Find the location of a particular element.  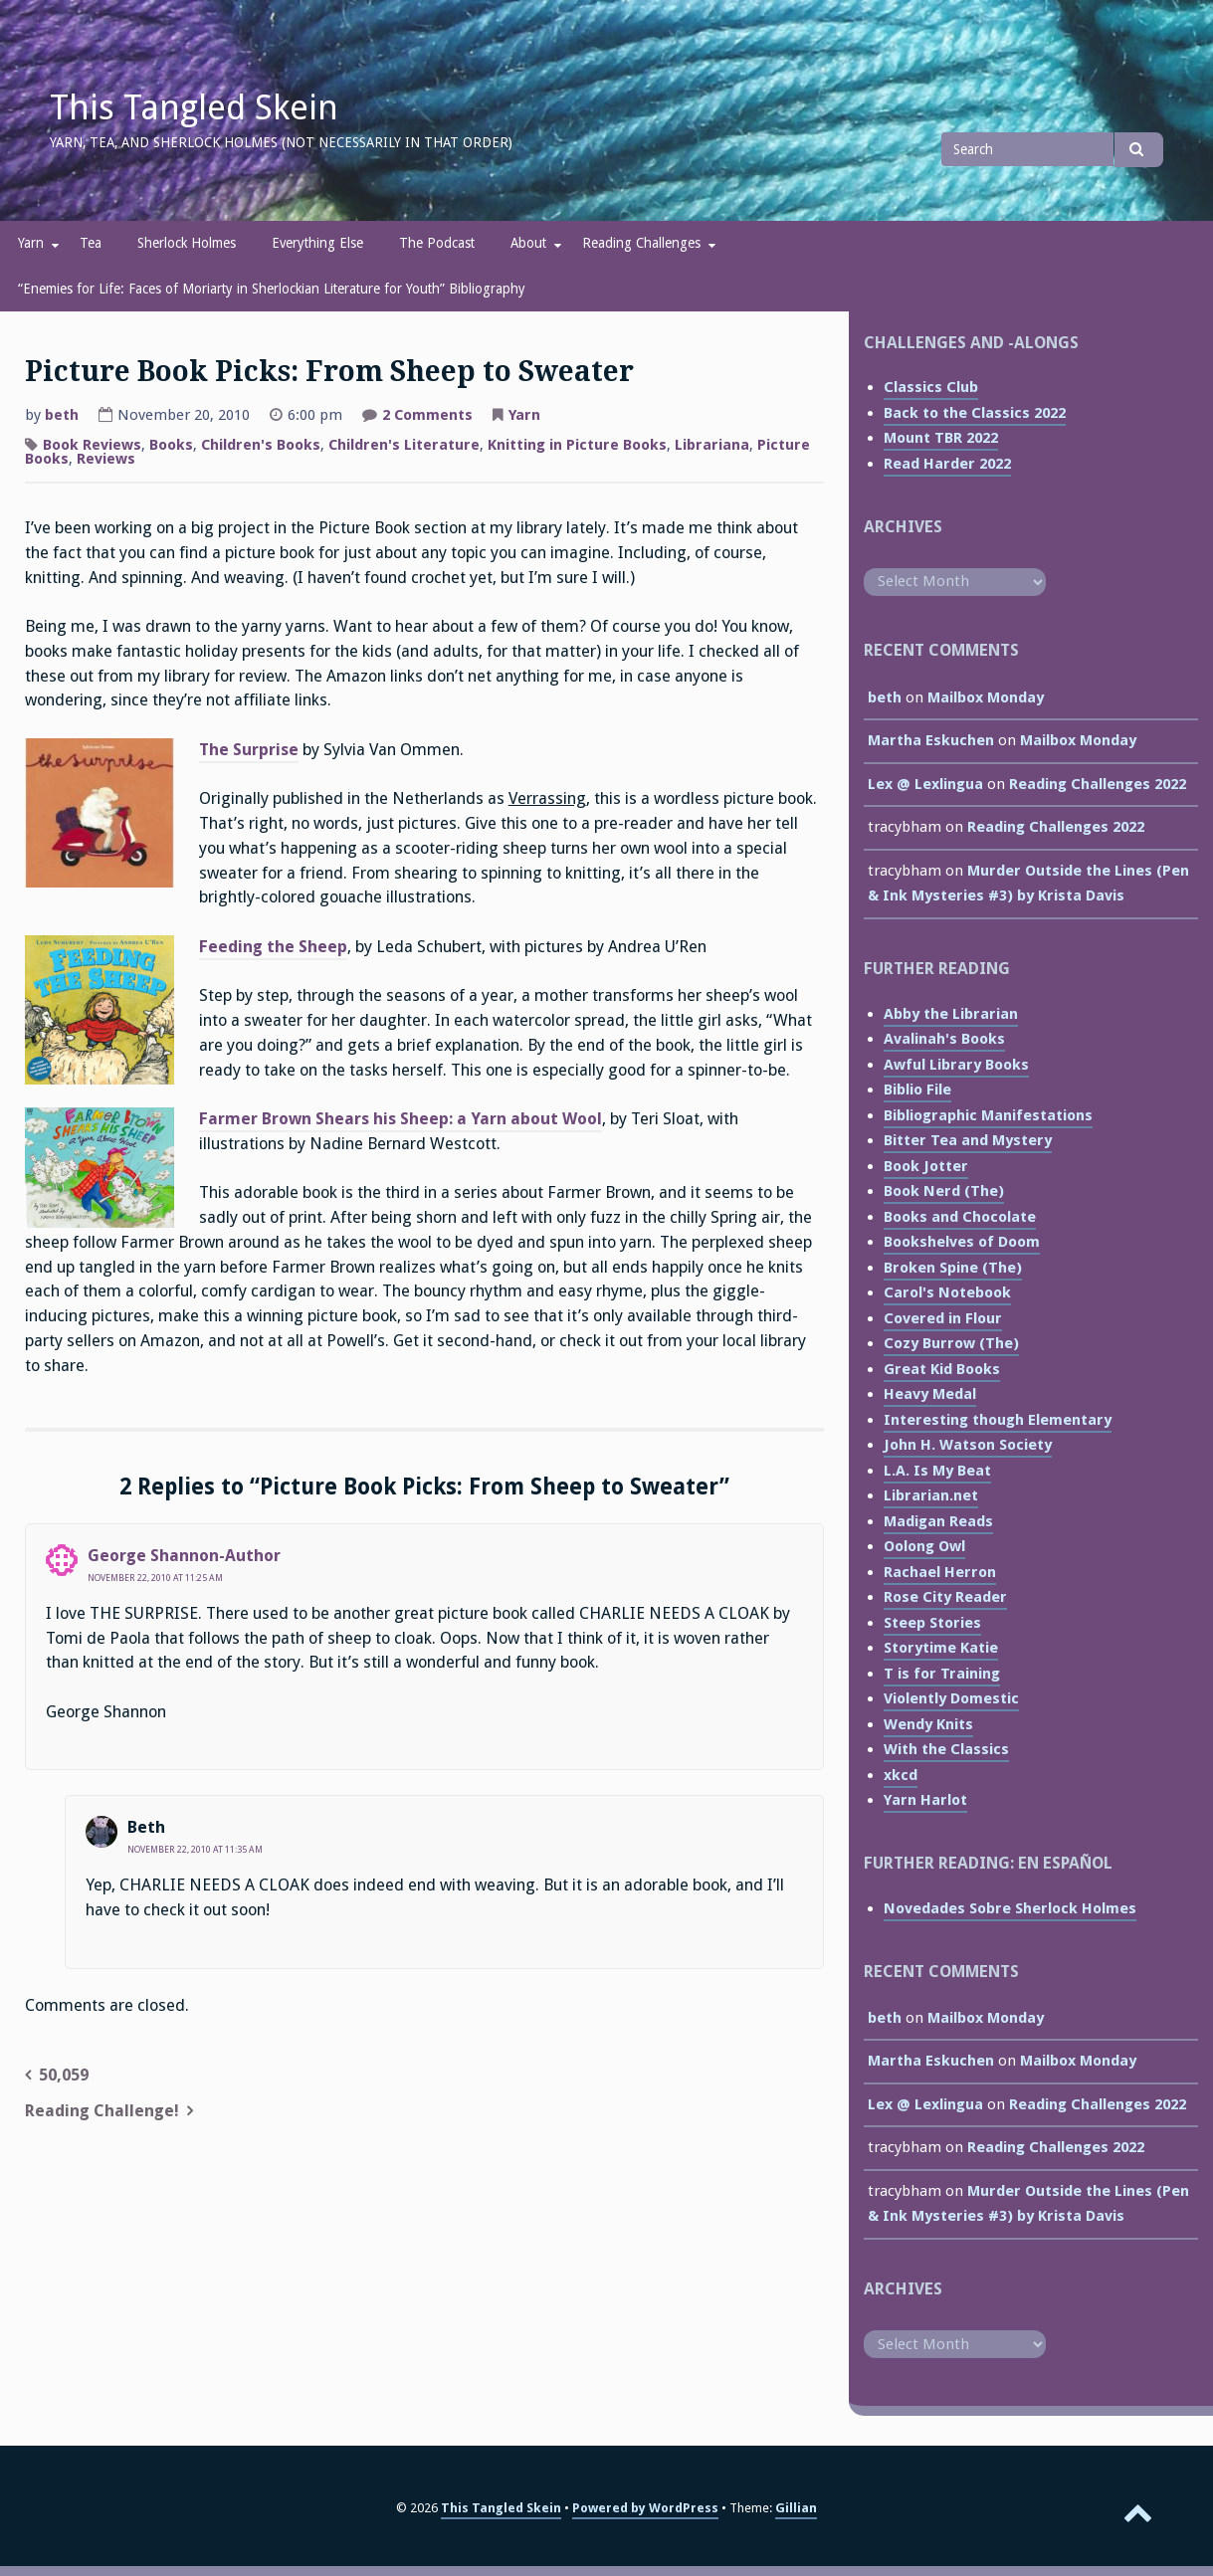

Children's Books is located at coordinates (260, 445).